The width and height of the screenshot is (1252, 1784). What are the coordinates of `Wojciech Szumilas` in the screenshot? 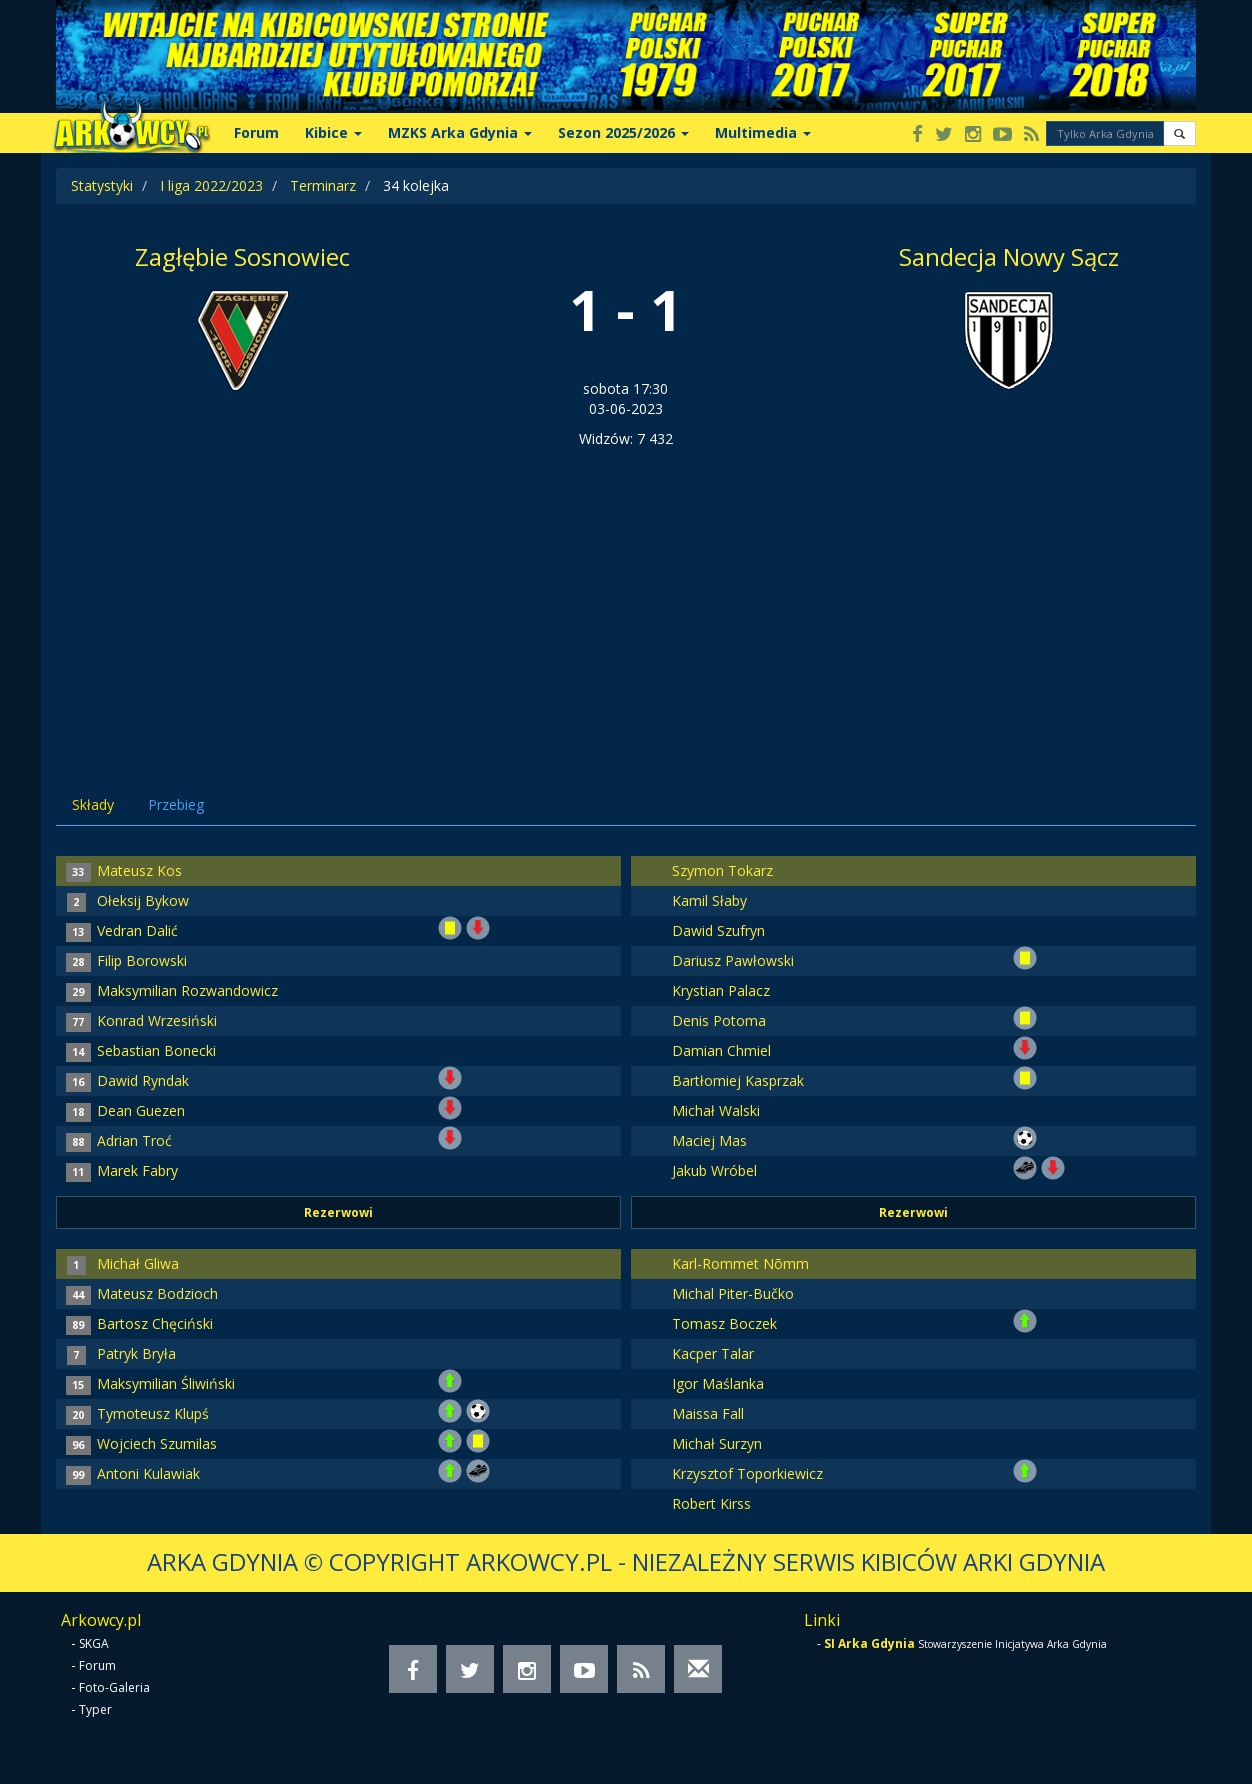 It's located at (157, 1443).